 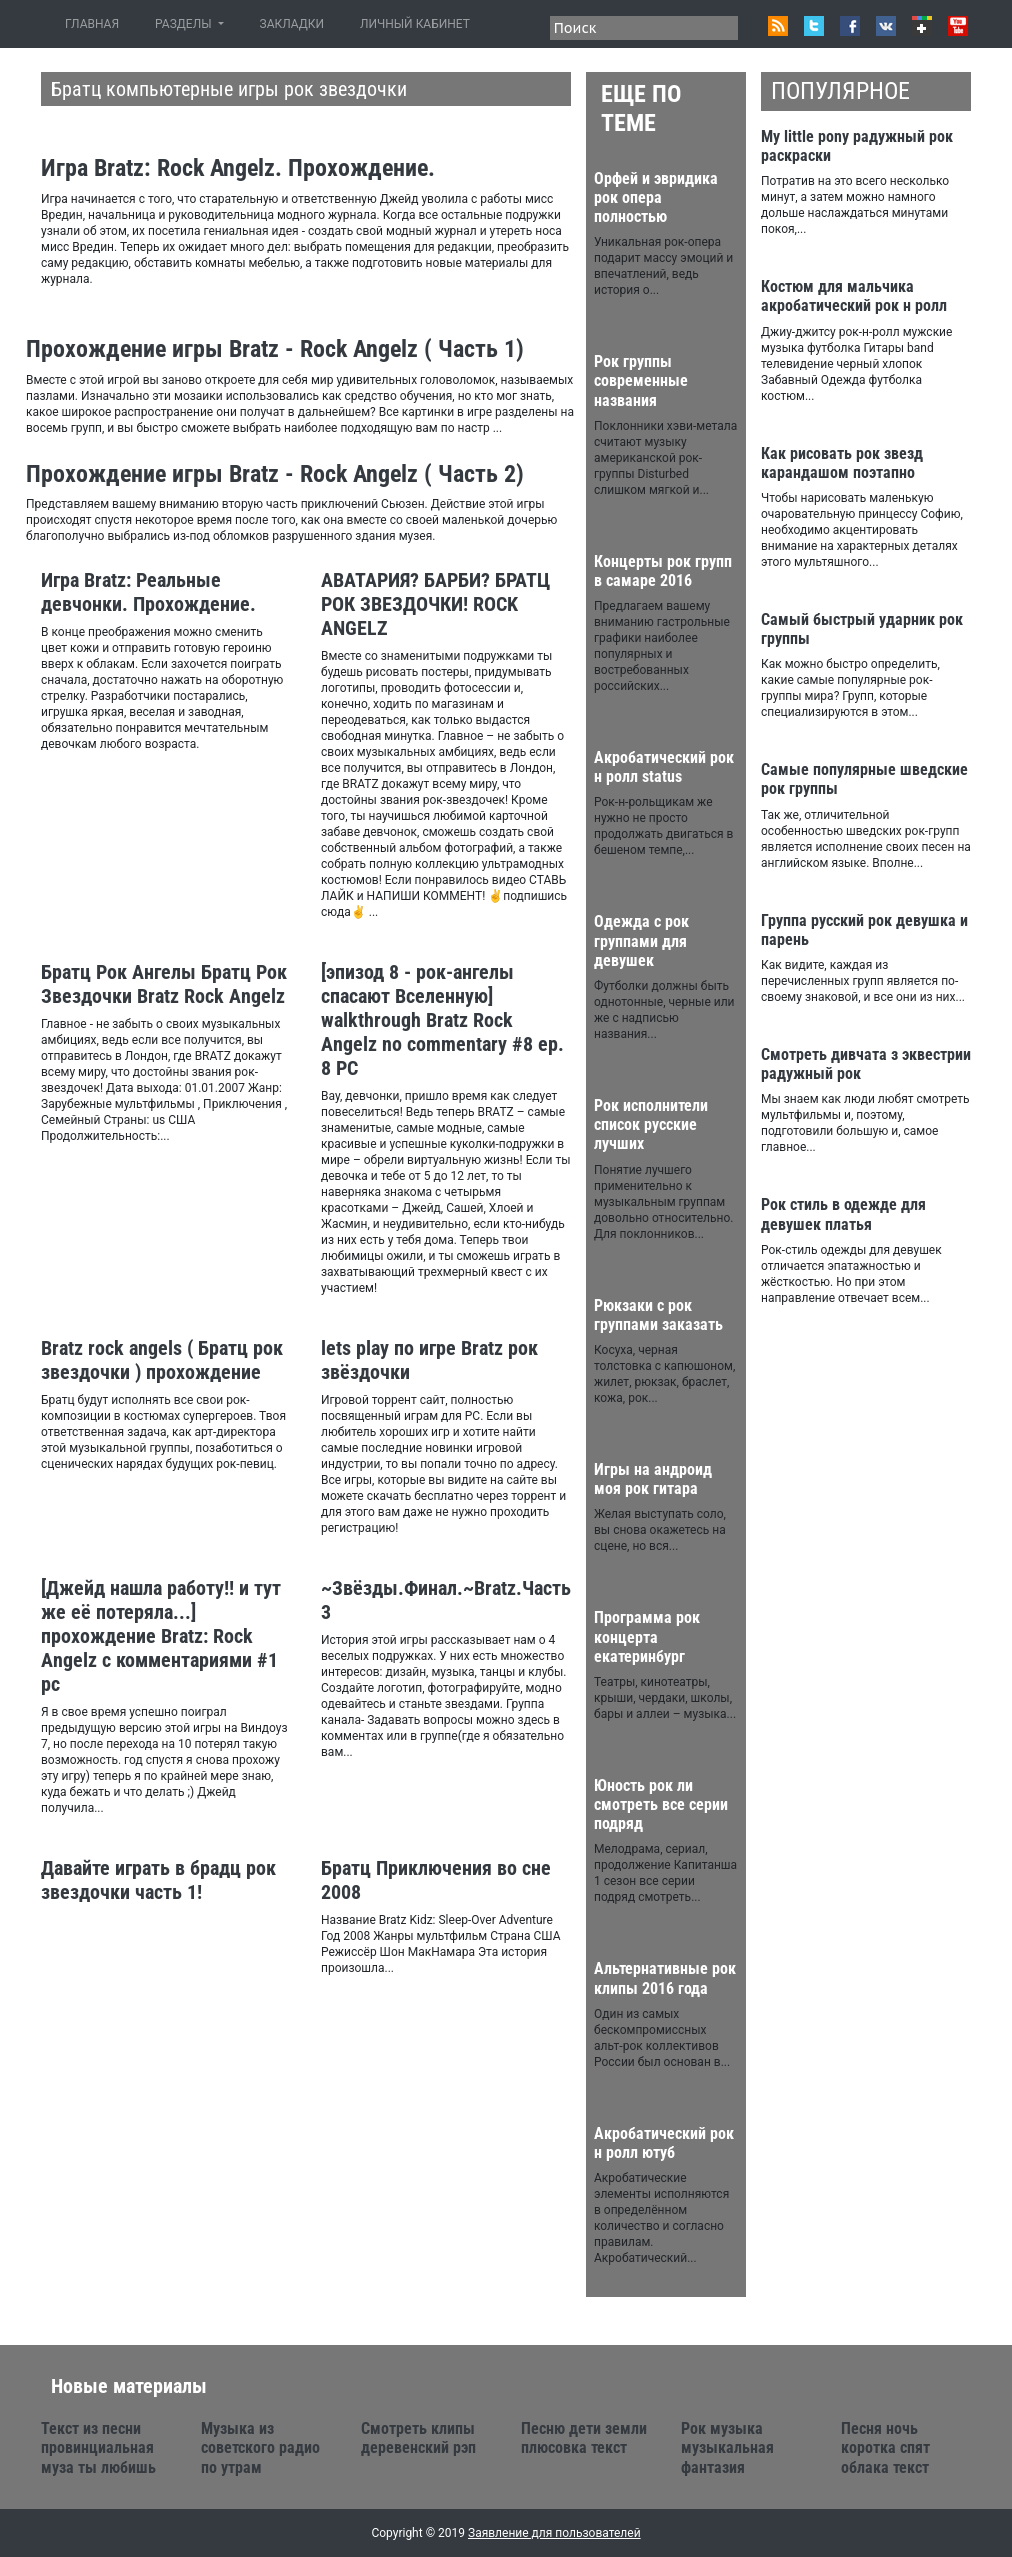 I want to click on Прохождение игры Bratz - Rock Angelz ( Часть 2), so click(x=275, y=474).